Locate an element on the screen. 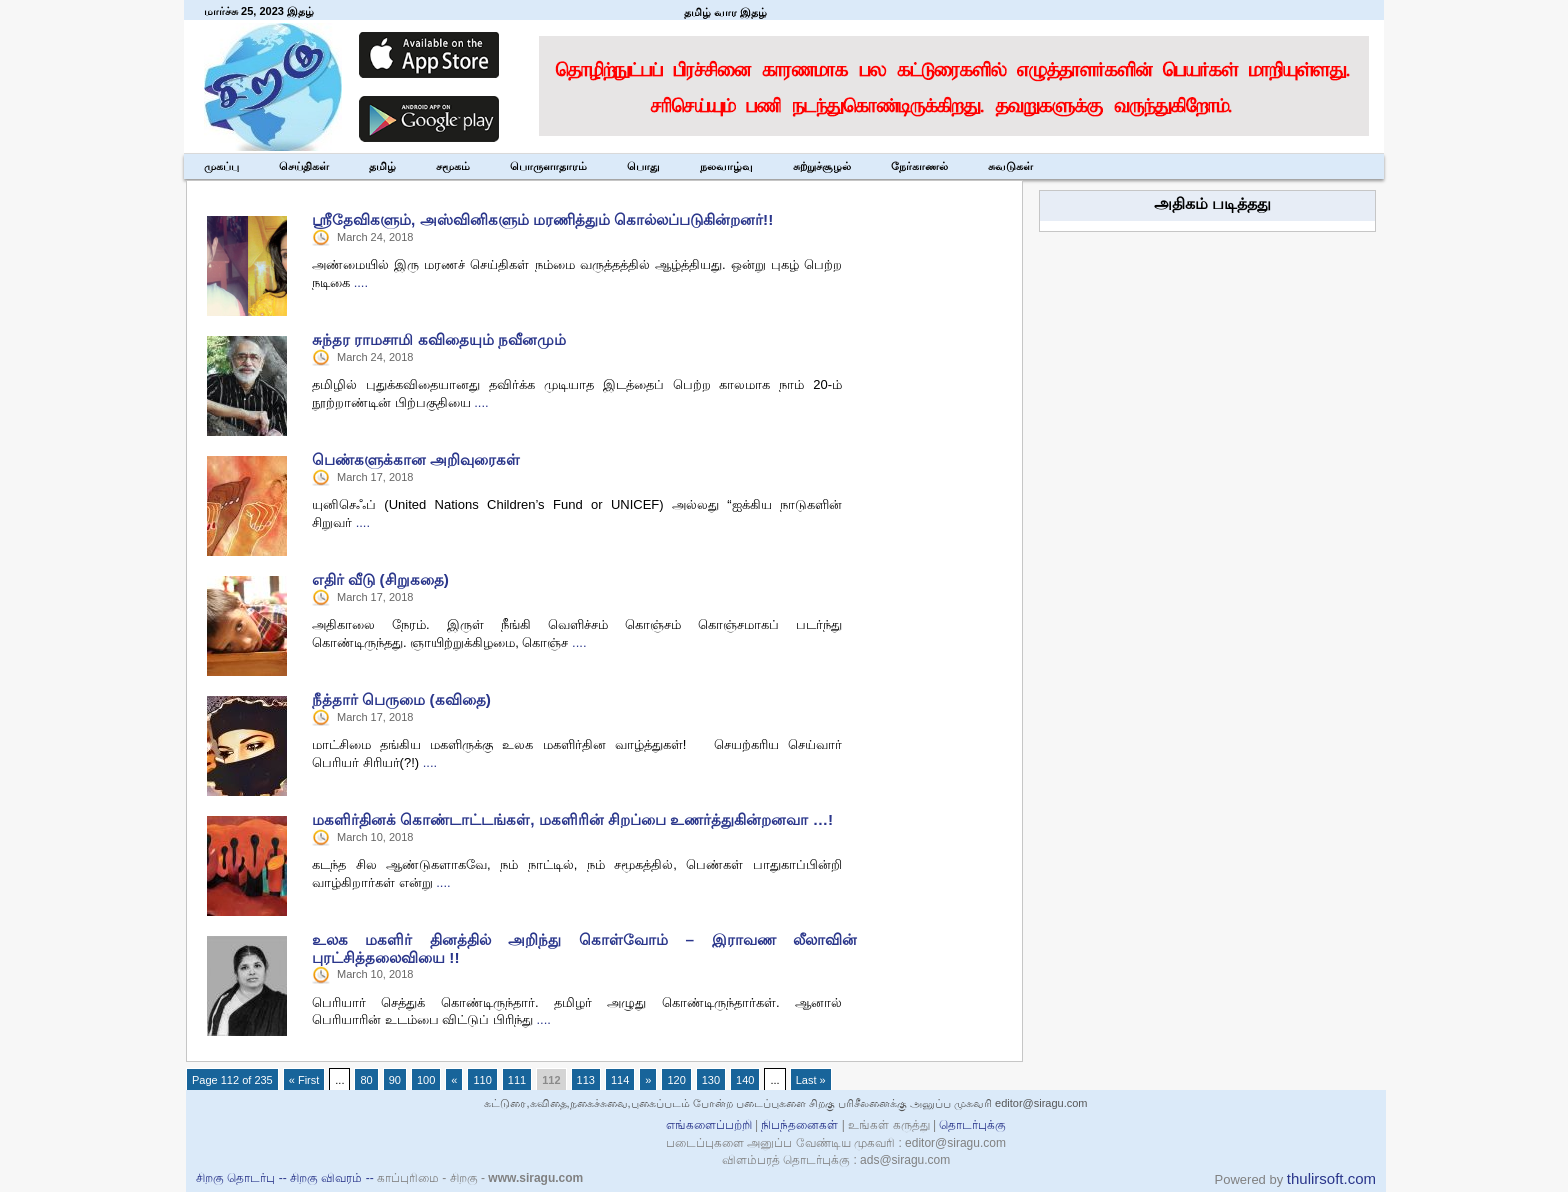 Image resolution: width=1568 pixels, height=1192 pixels. சிறகு விவரம் -- is located at coordinates (333, 1178).